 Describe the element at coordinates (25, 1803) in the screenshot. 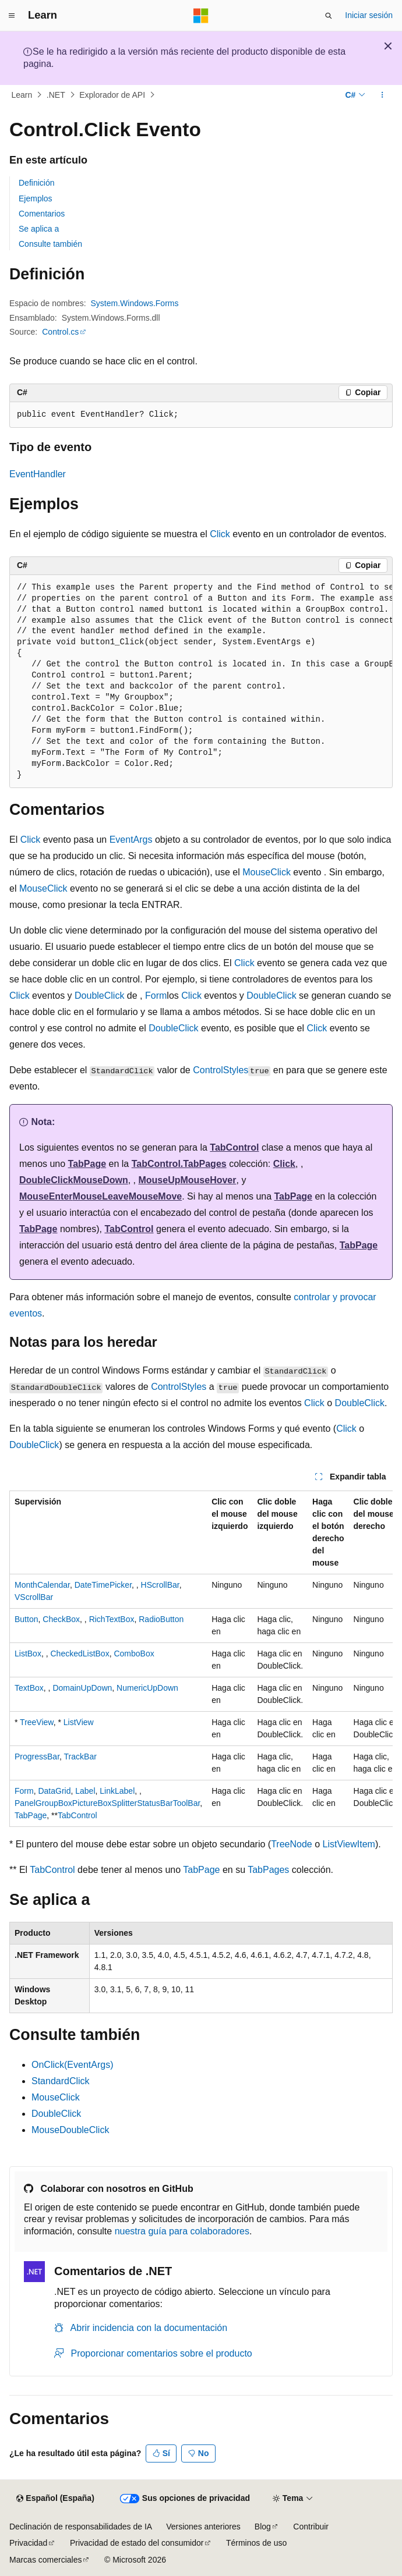

I see `Panel` at that location.